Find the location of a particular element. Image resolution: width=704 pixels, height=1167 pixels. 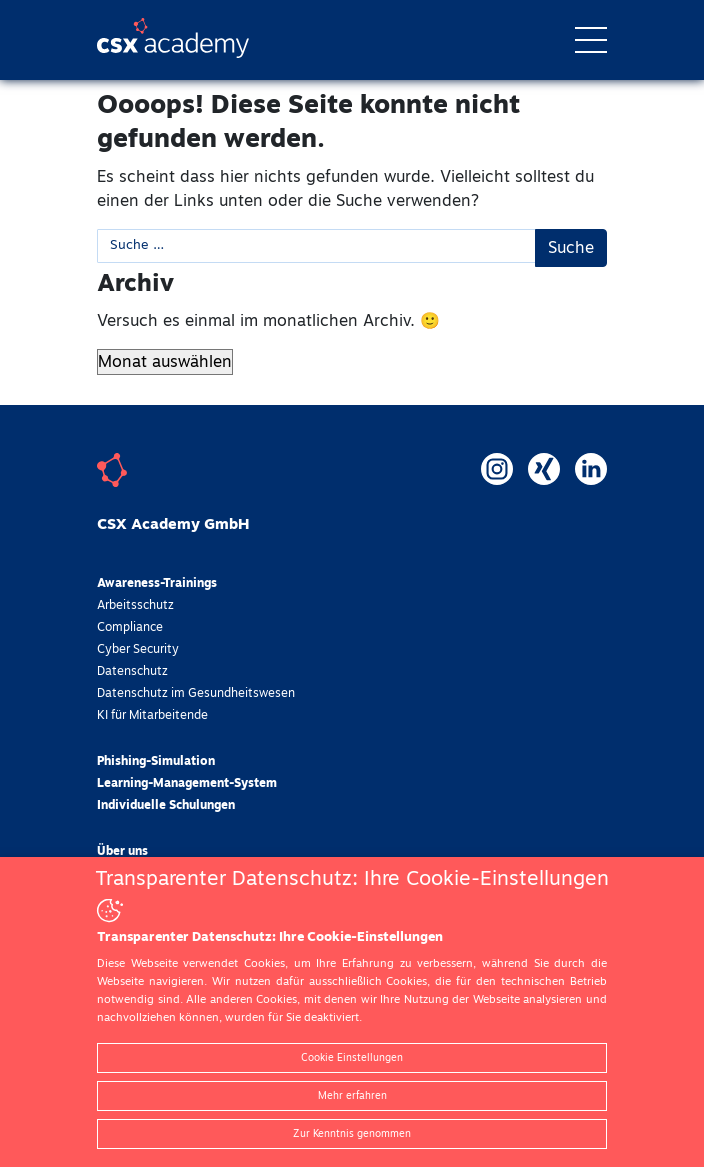

[Toggle navigation] is located at coordinates (591, 40).